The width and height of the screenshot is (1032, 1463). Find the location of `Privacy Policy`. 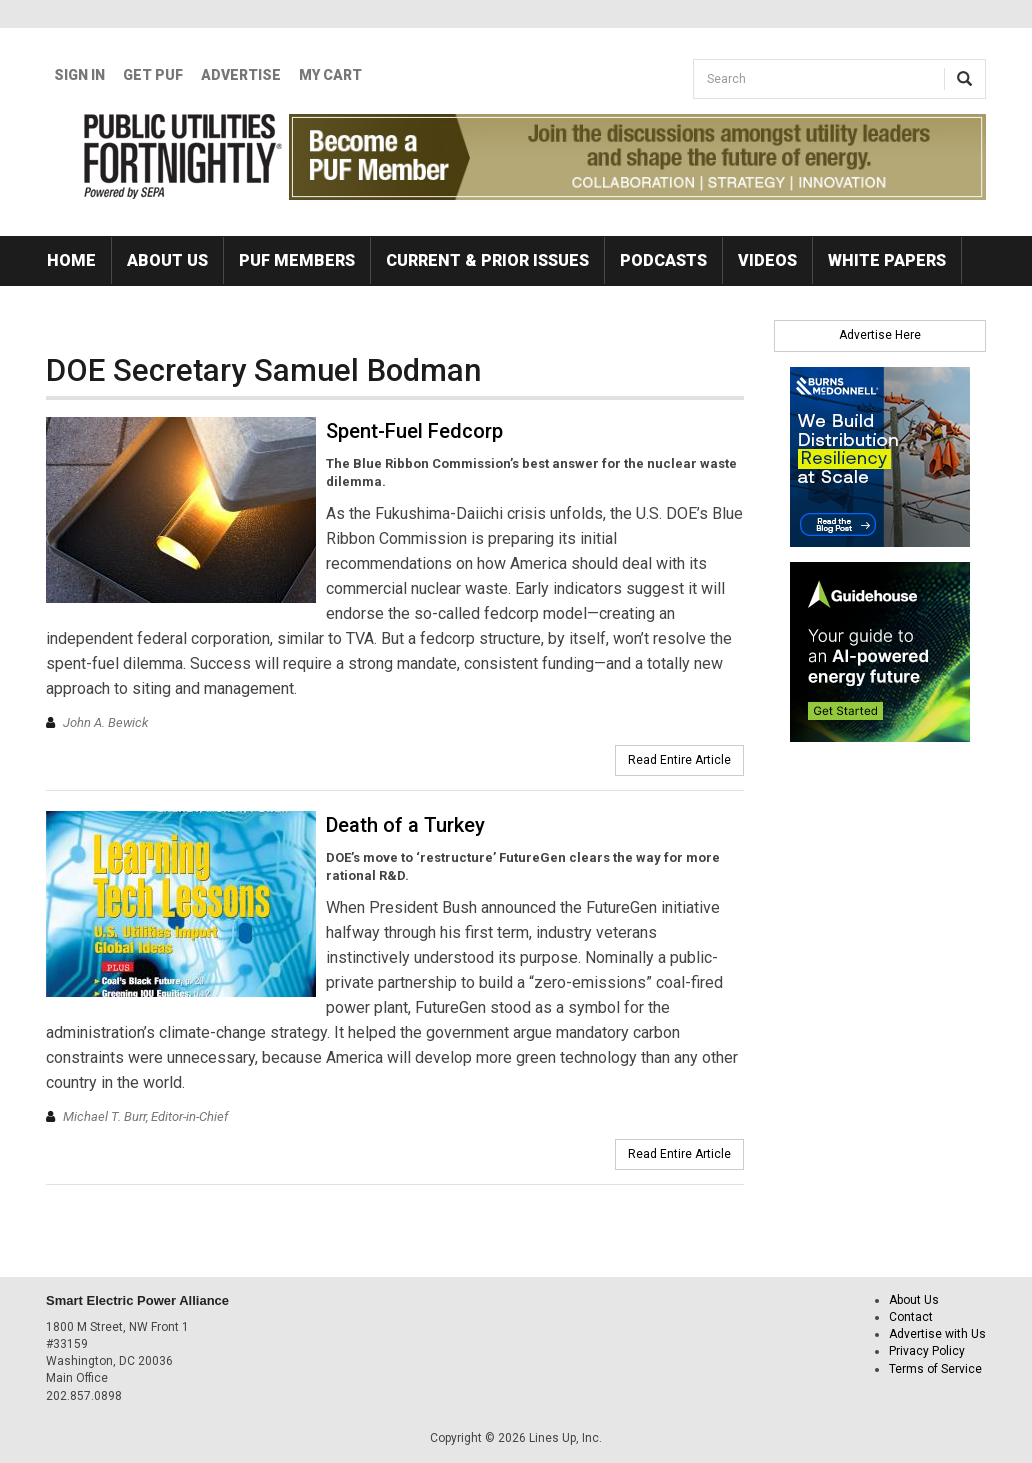

Privacy Policy is located at coordinates (927, 1351).